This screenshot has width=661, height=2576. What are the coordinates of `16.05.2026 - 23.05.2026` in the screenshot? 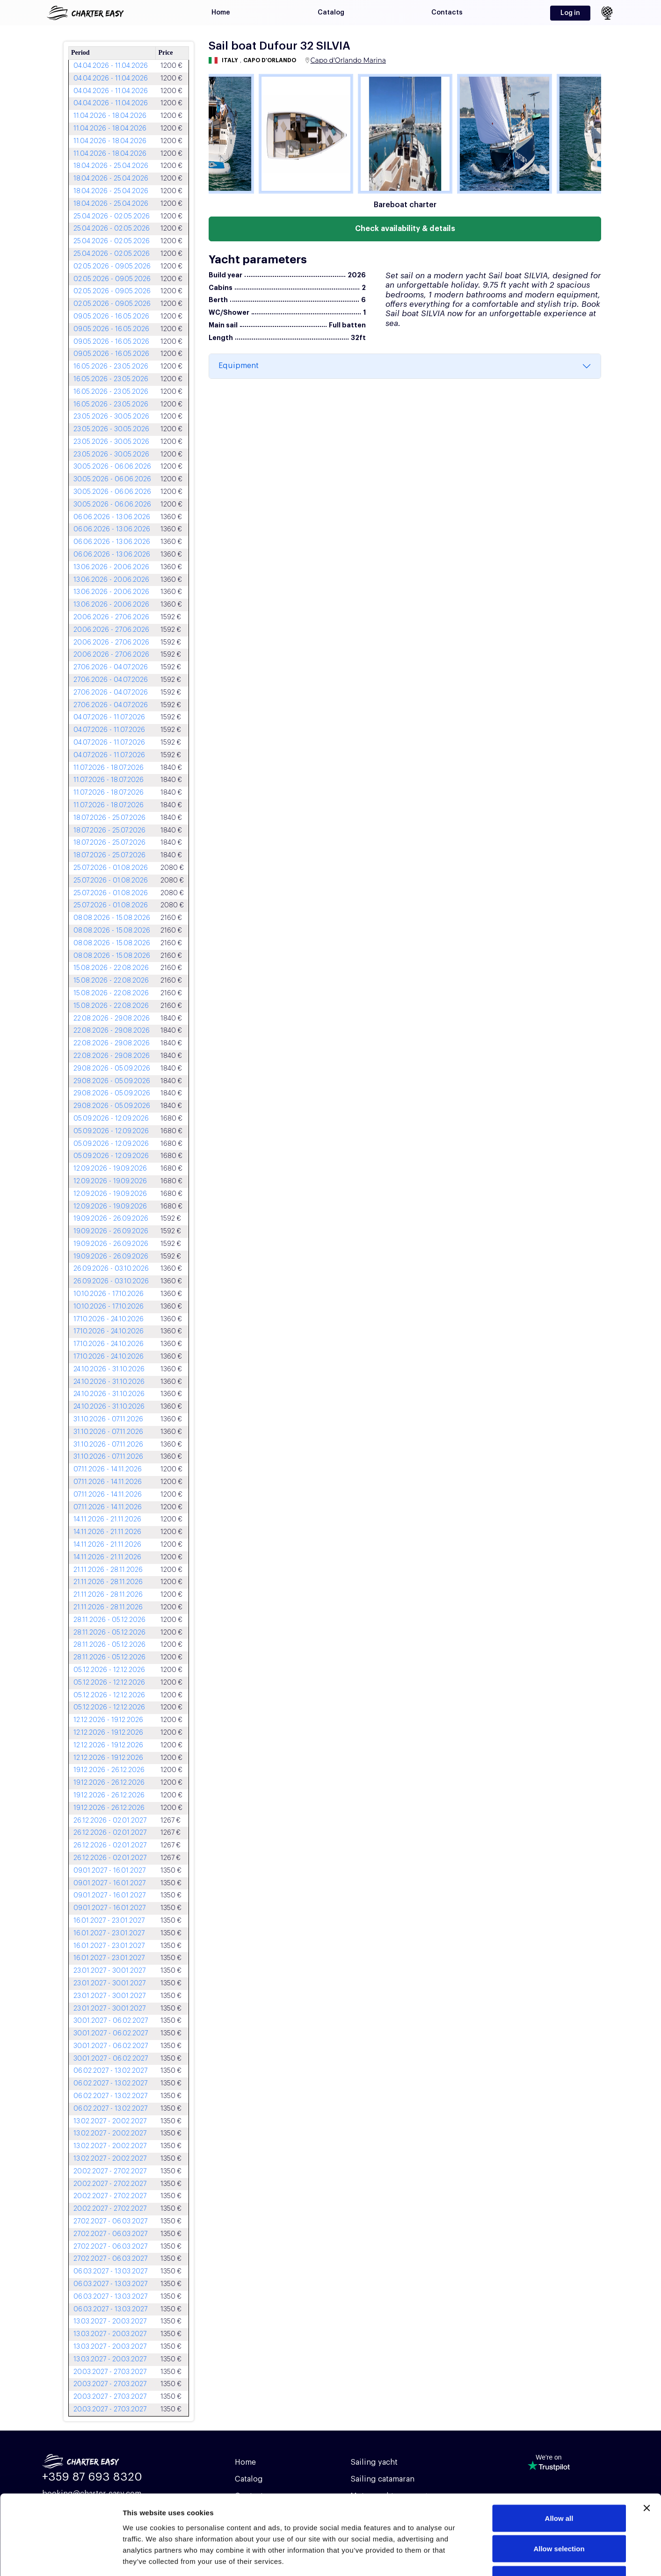 It's located at (110, 366).